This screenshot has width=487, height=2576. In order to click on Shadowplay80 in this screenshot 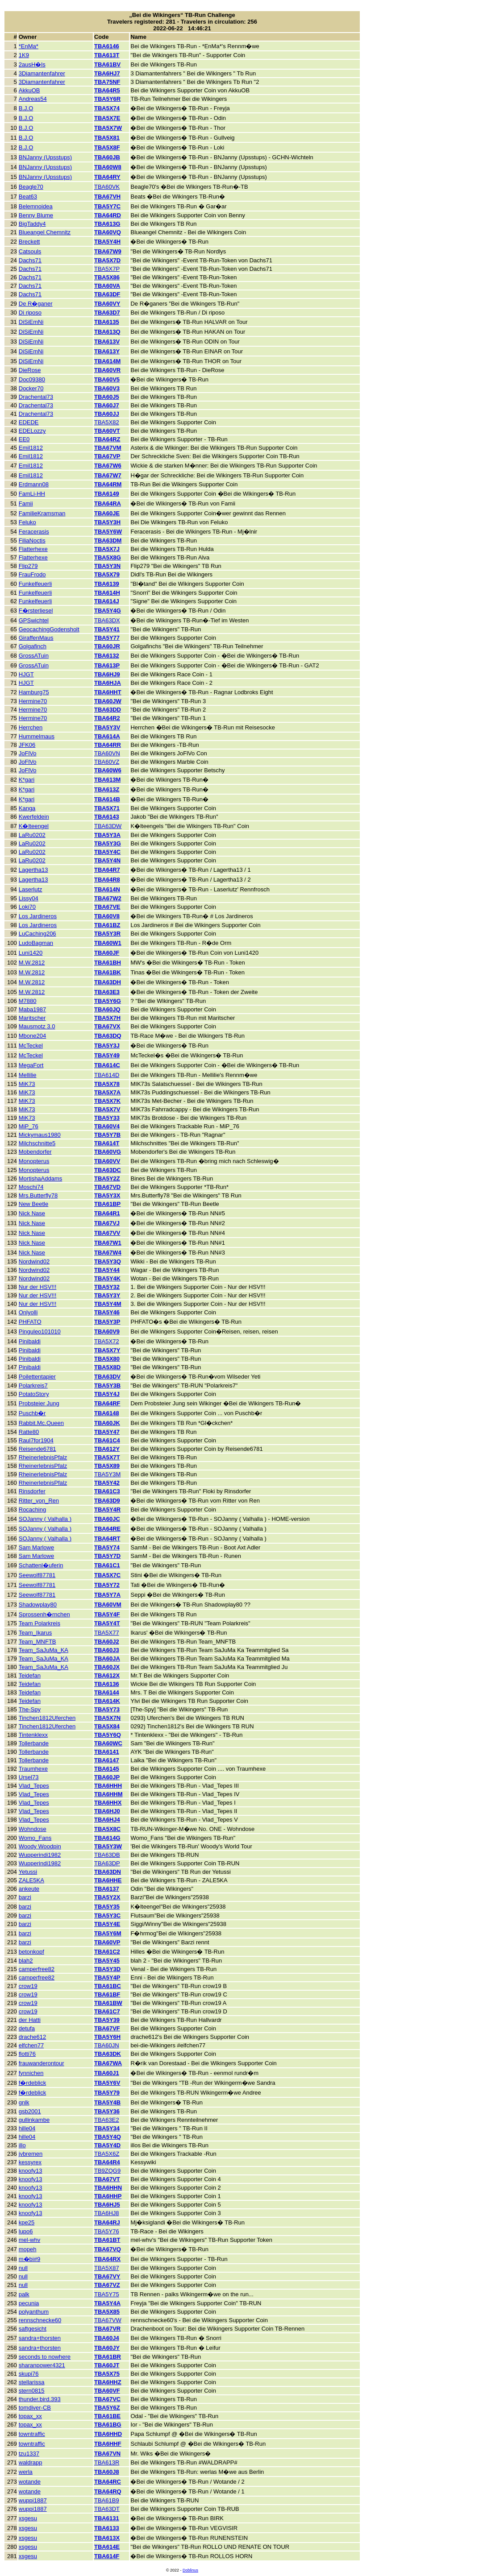, I will do `click(38, 1604)`.